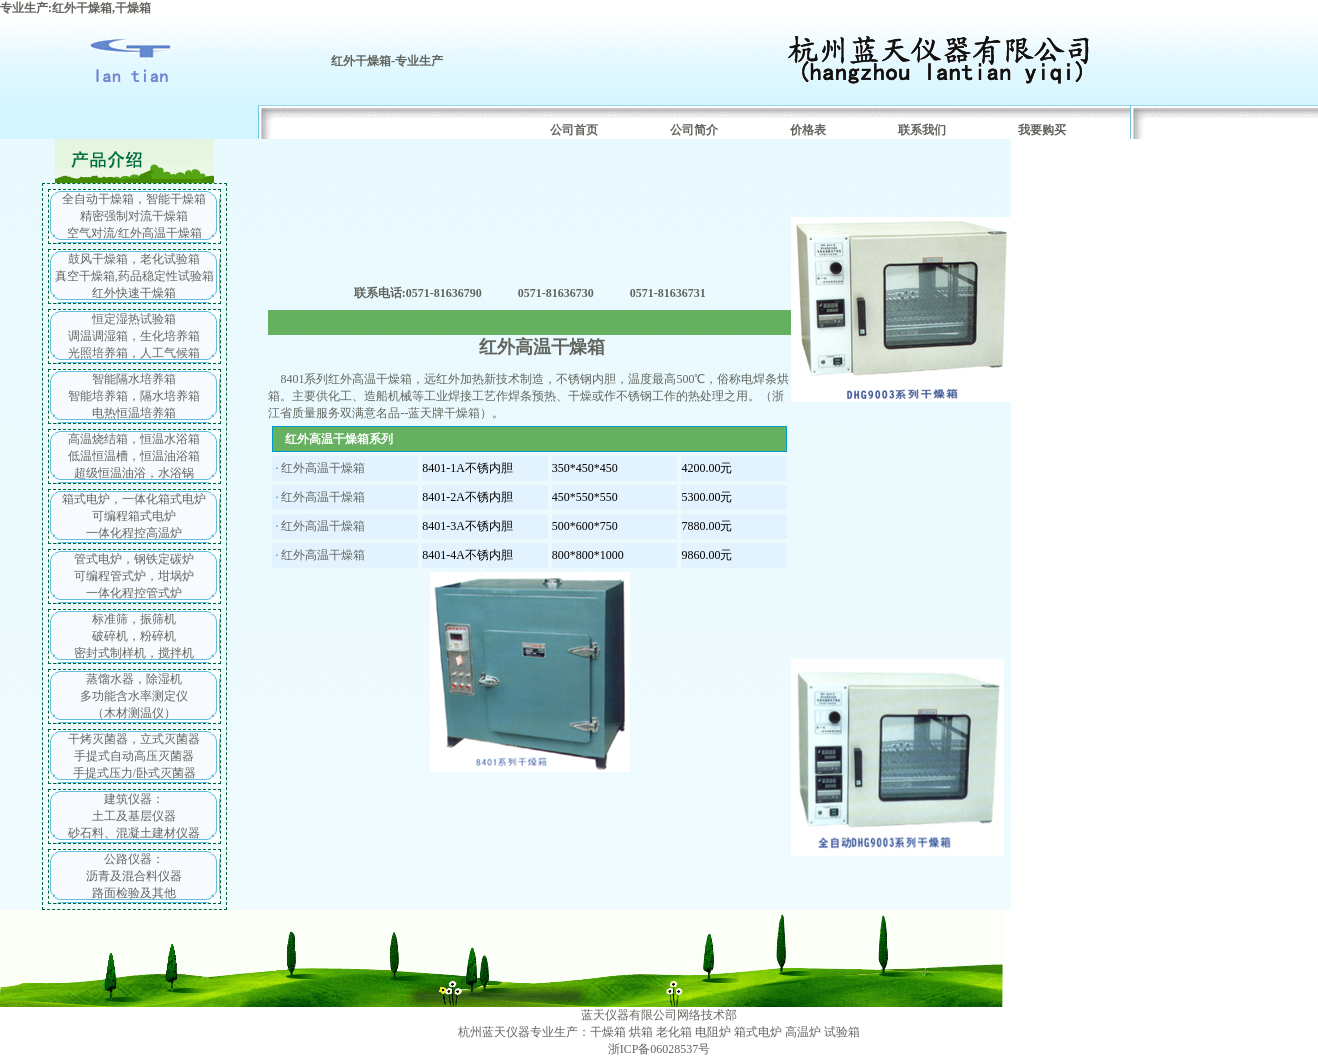 The height and width of the screenshot is (1058, 1318). I want to click on 公司简介, so click(694, 130).